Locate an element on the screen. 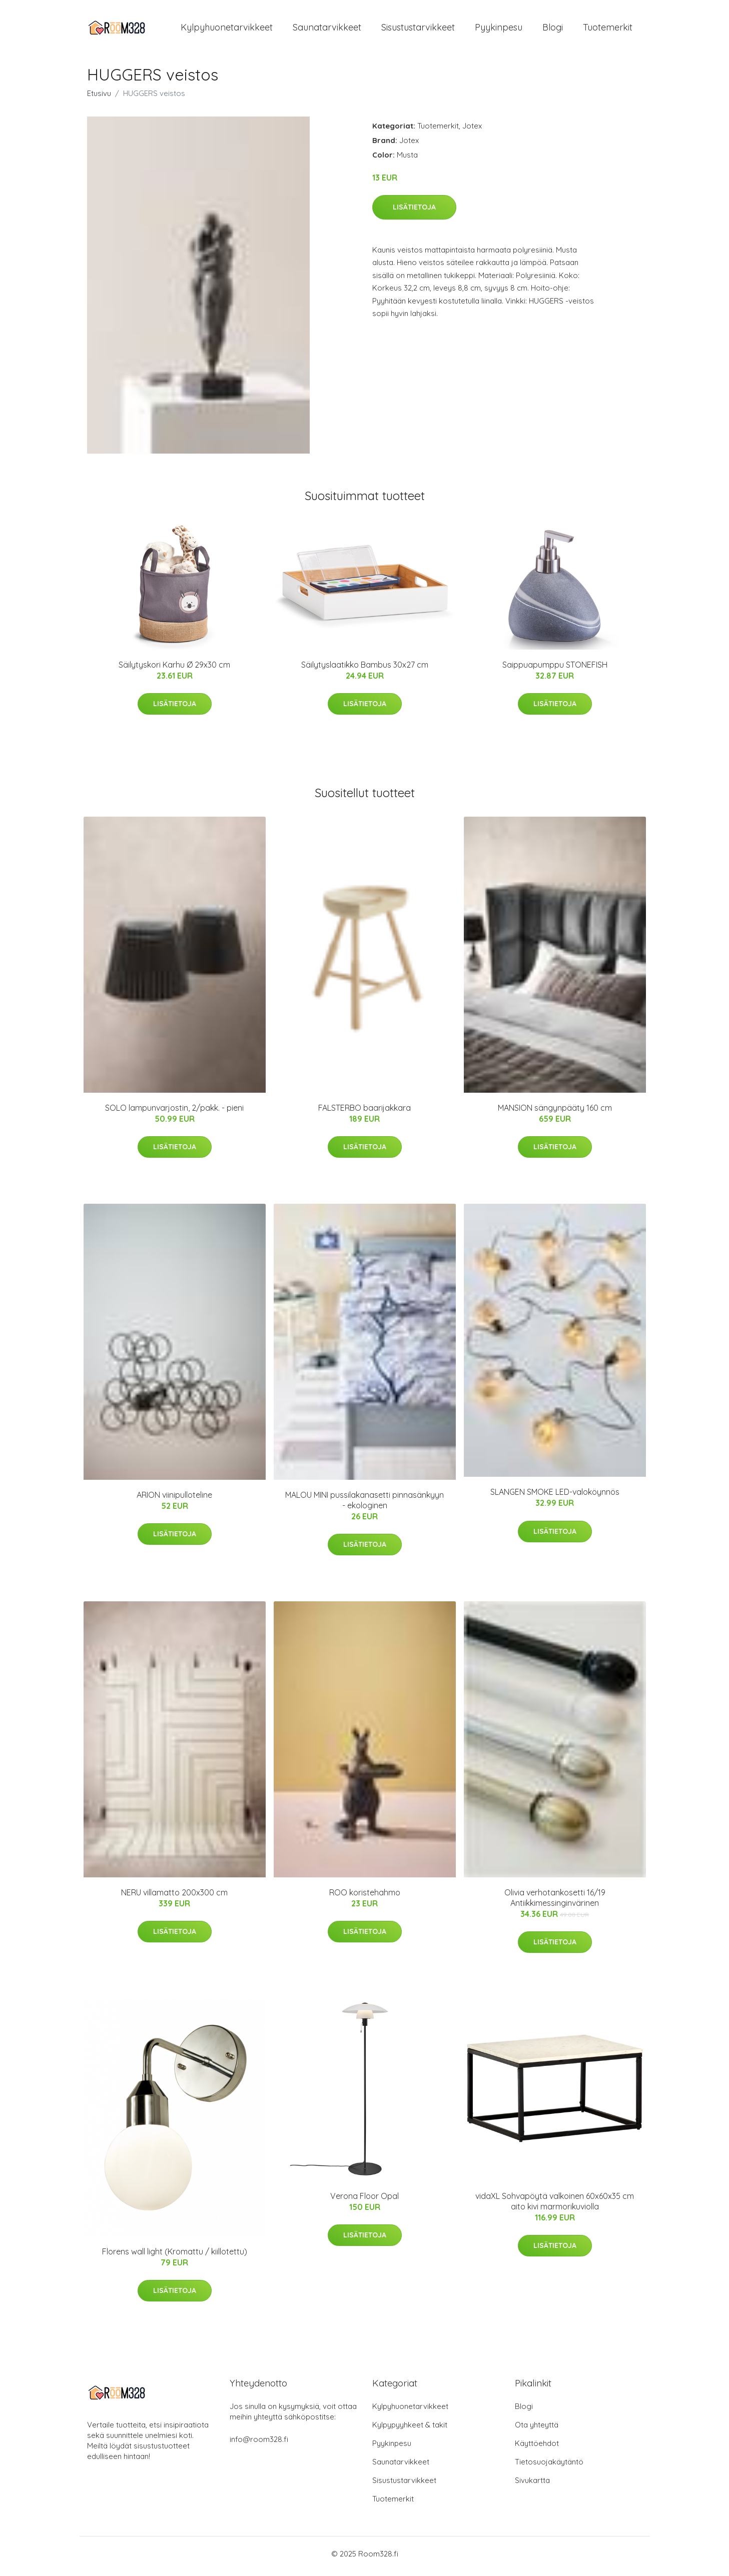 The image size is (729, 2576). ARION viinipulloteline is located at coordinates (174, 1500).